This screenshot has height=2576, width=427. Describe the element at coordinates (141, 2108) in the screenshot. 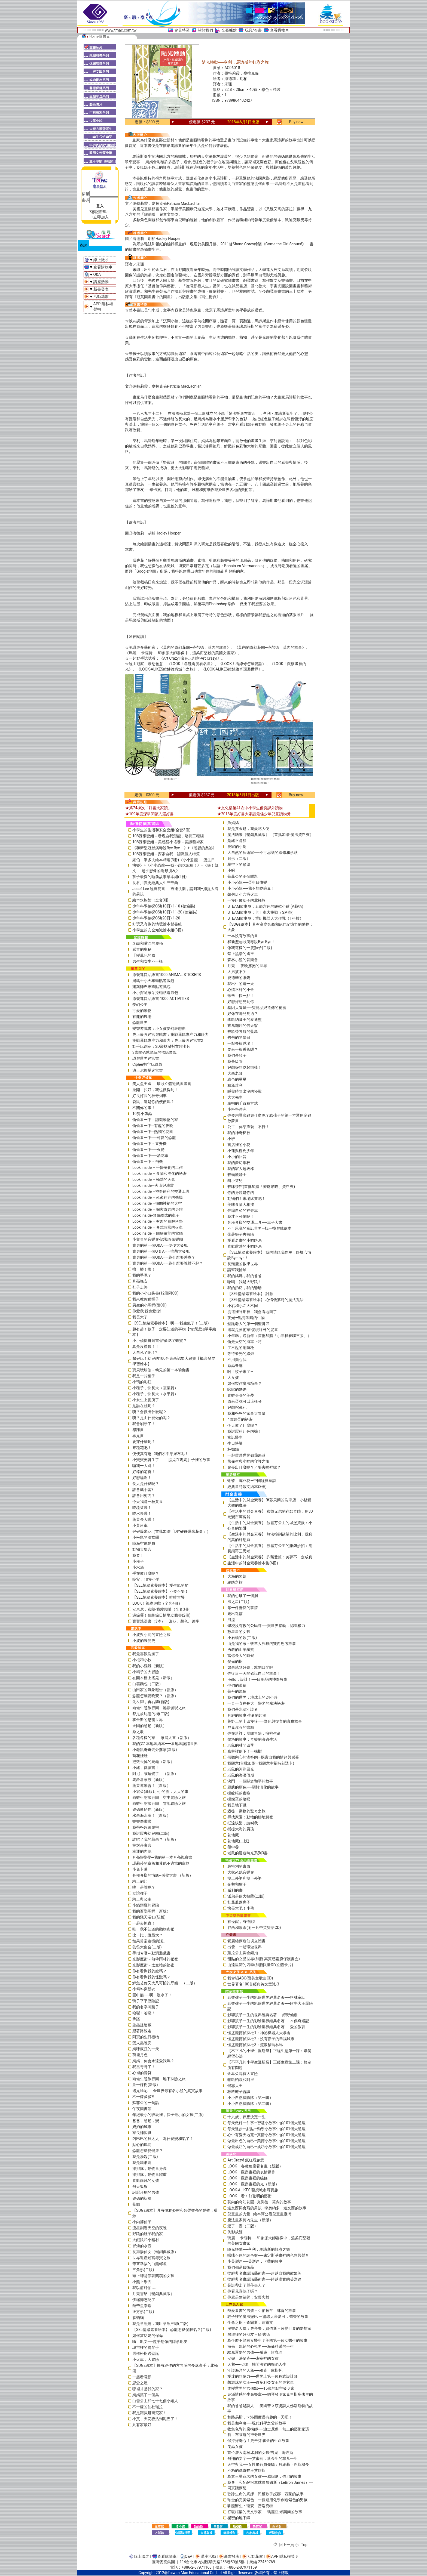

I see `午夜圖書館` at that location.